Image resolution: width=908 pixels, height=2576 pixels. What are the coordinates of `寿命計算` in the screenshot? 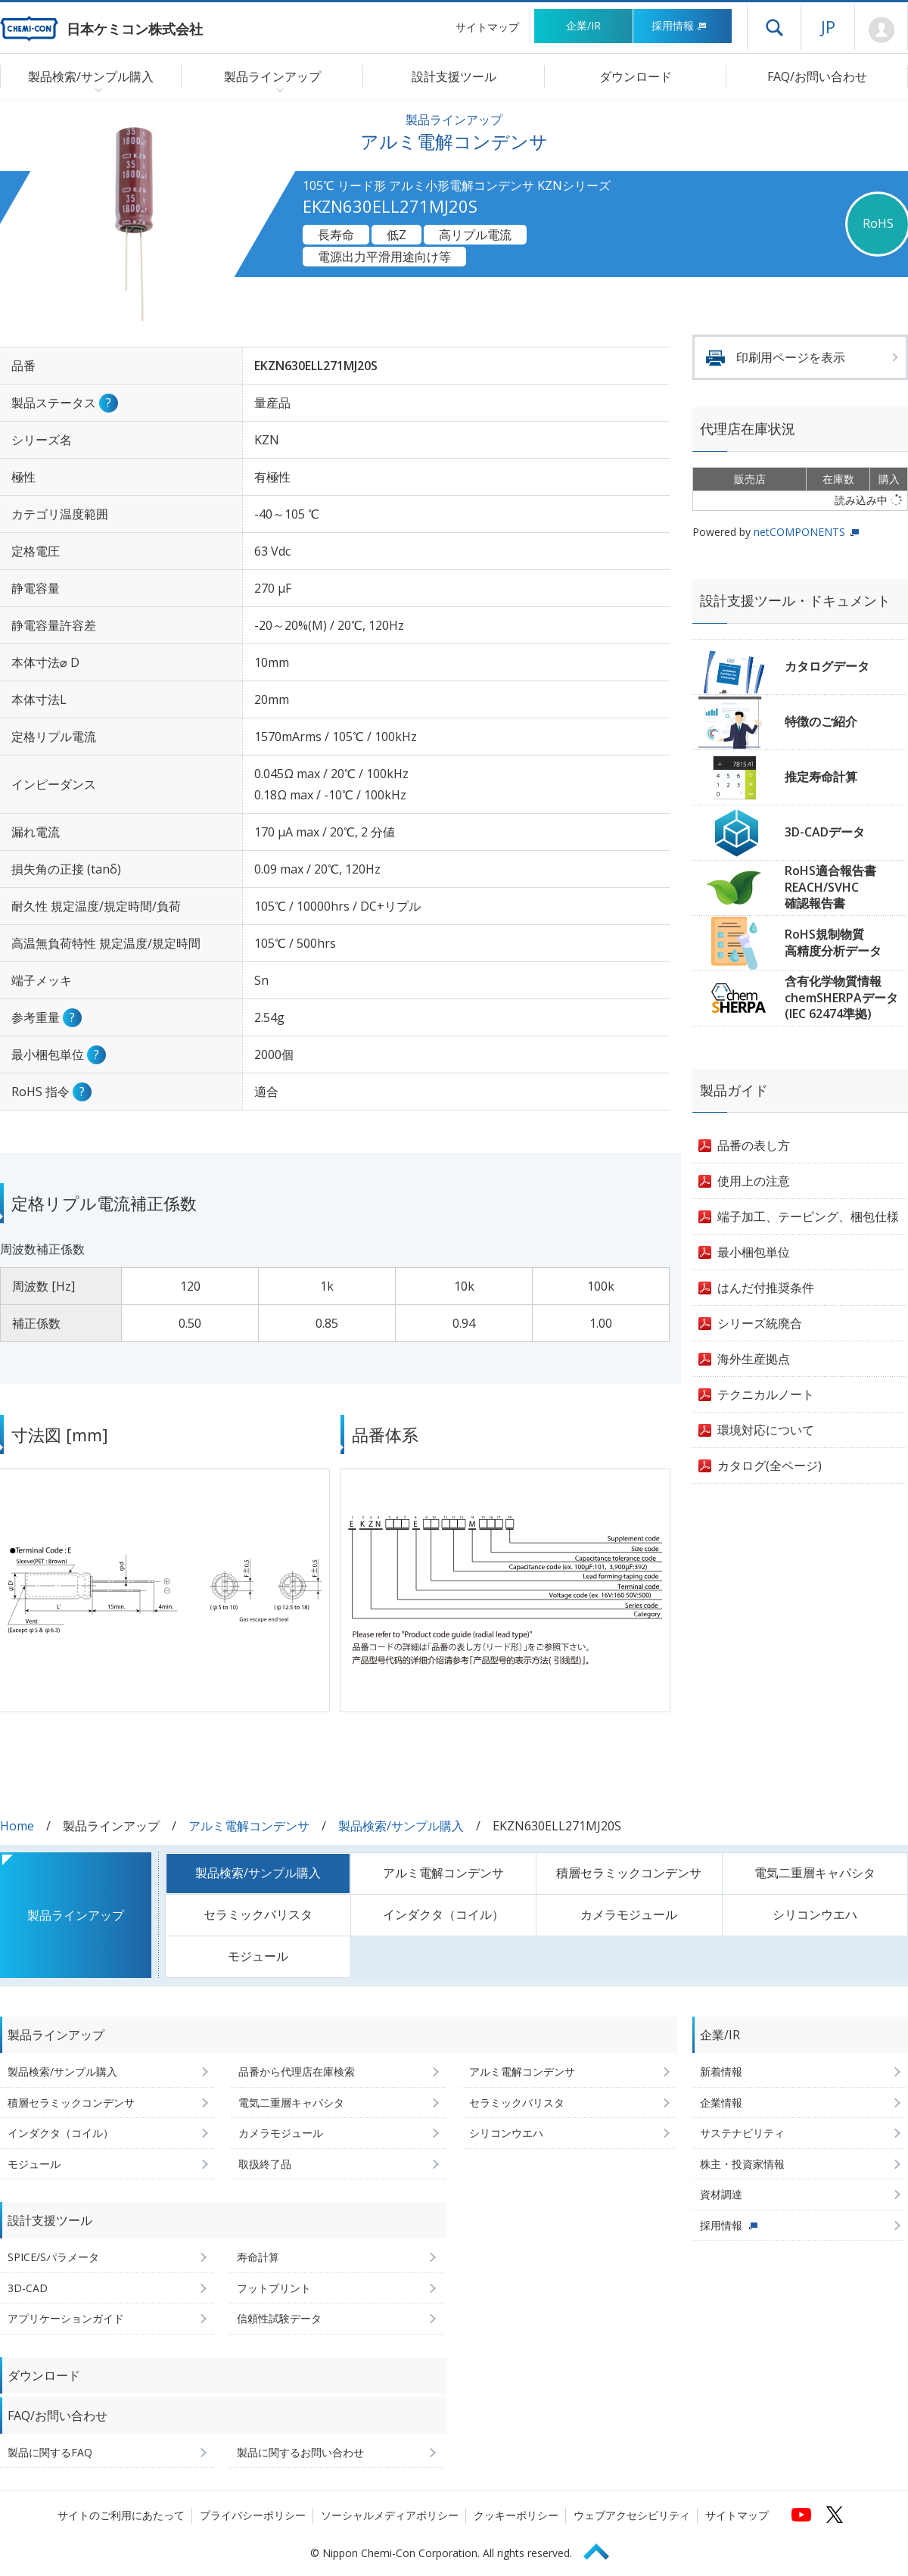 It's located at (258, 2257).